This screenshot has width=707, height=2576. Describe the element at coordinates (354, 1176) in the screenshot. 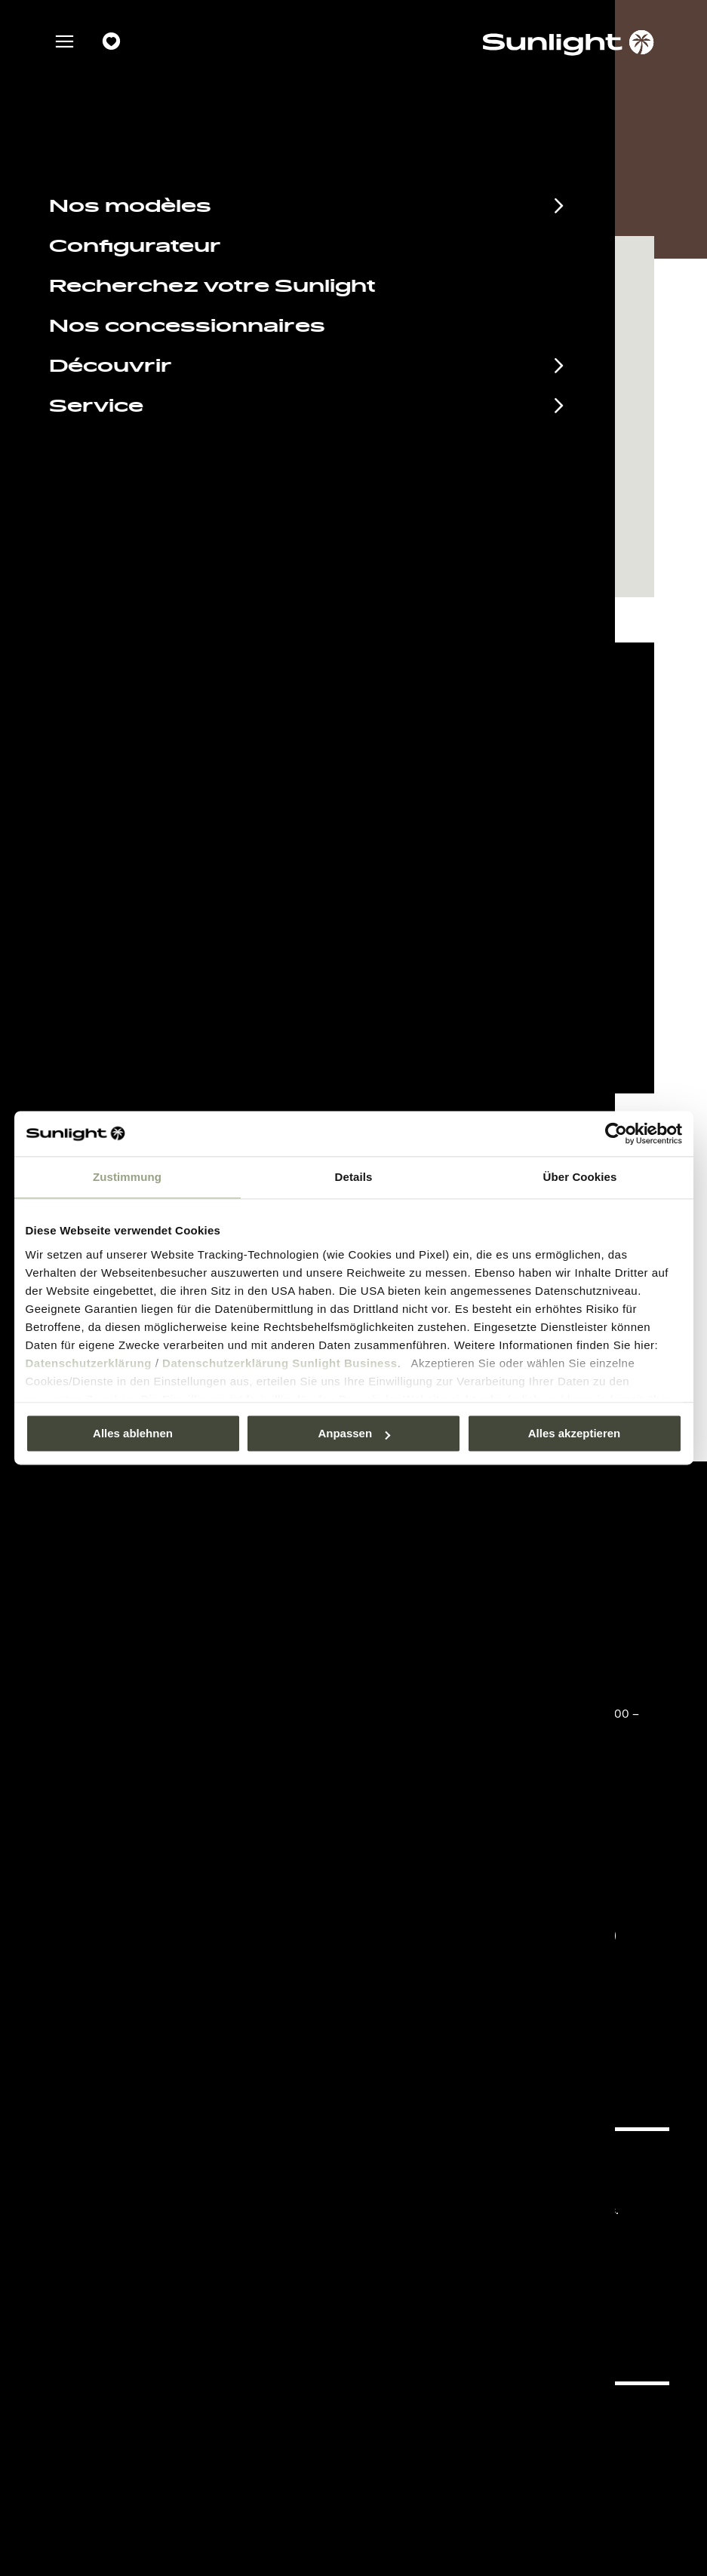

I see `Details [tab]` at that location.